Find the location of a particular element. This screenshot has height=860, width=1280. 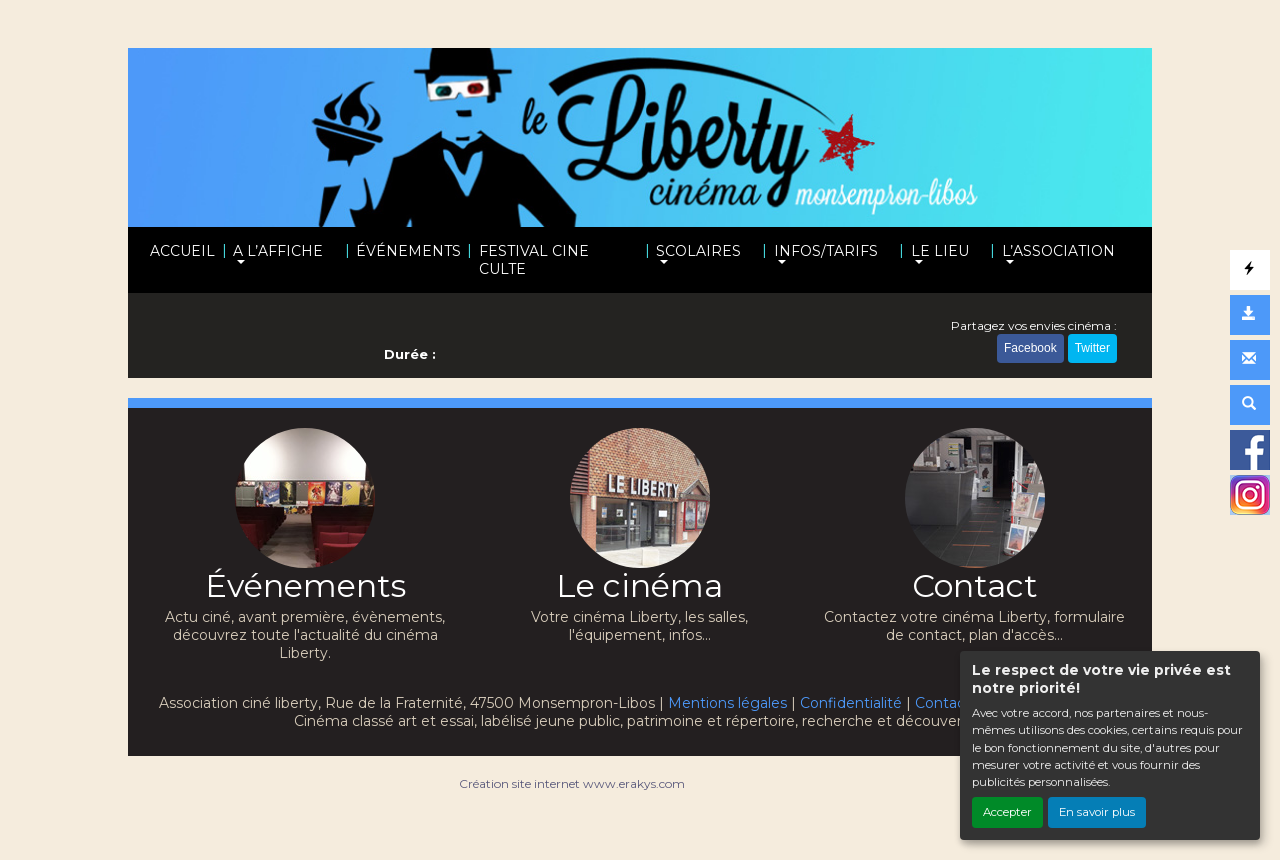

Twitter is located at coordinates (1092, 348).